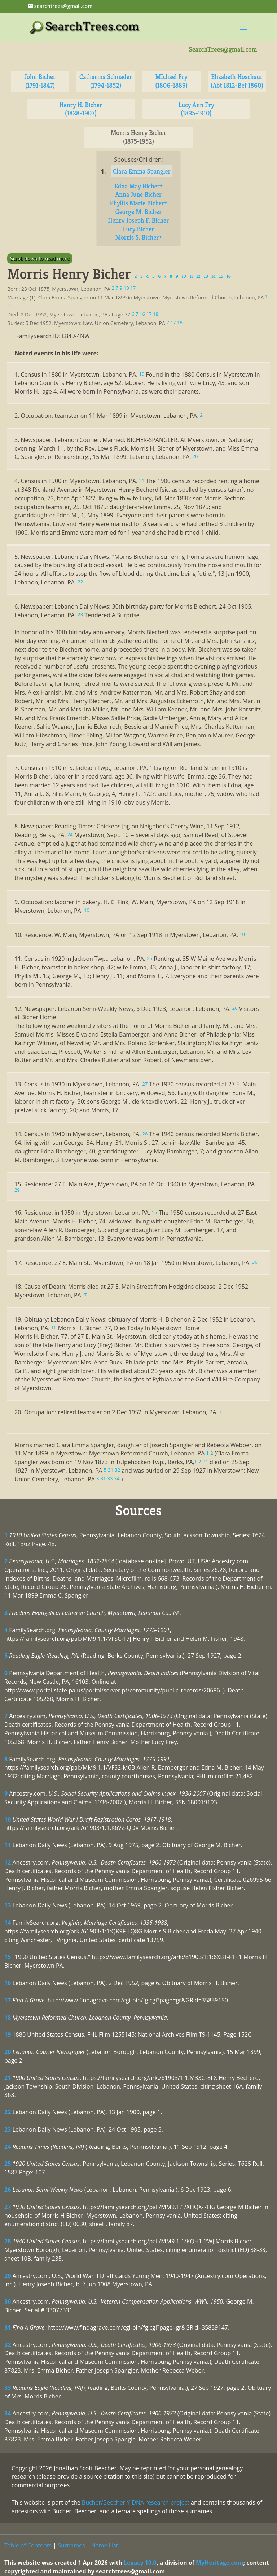  I want to click on Lucy Ann Fry (1835-1910), so click(196, 109).